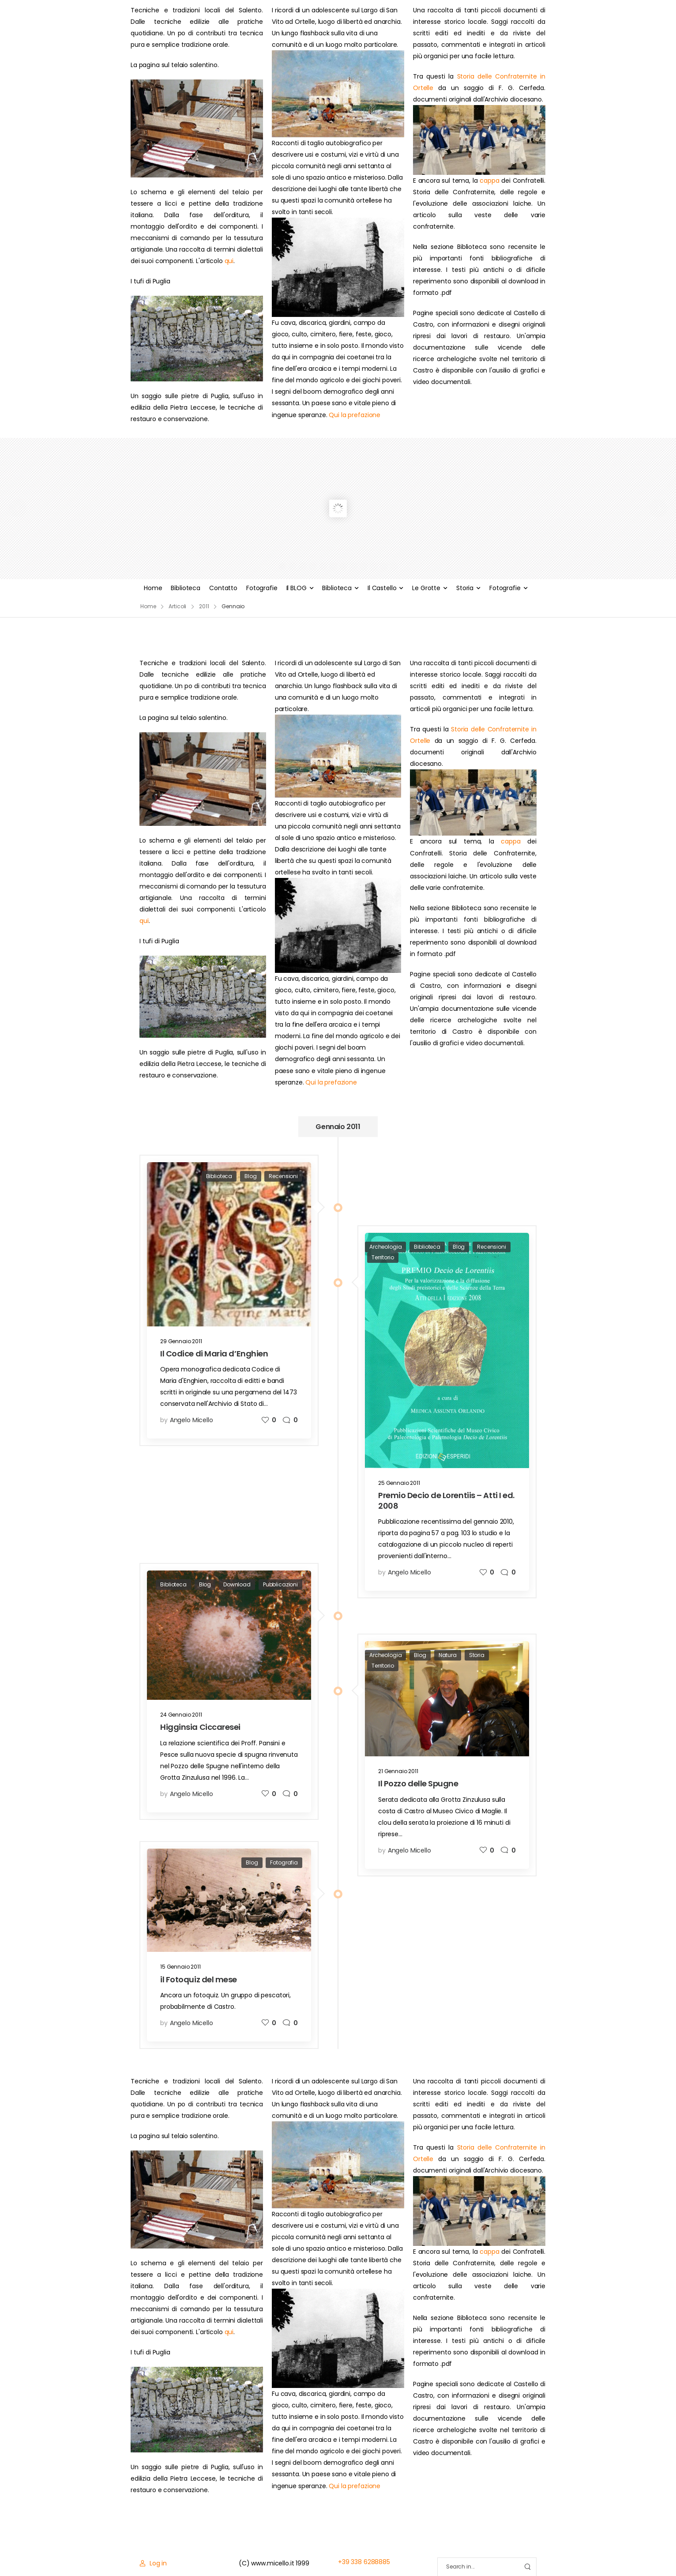  Describe the element at coordinates (177, 606) in the screenshot. I see `Articoli` at that location.